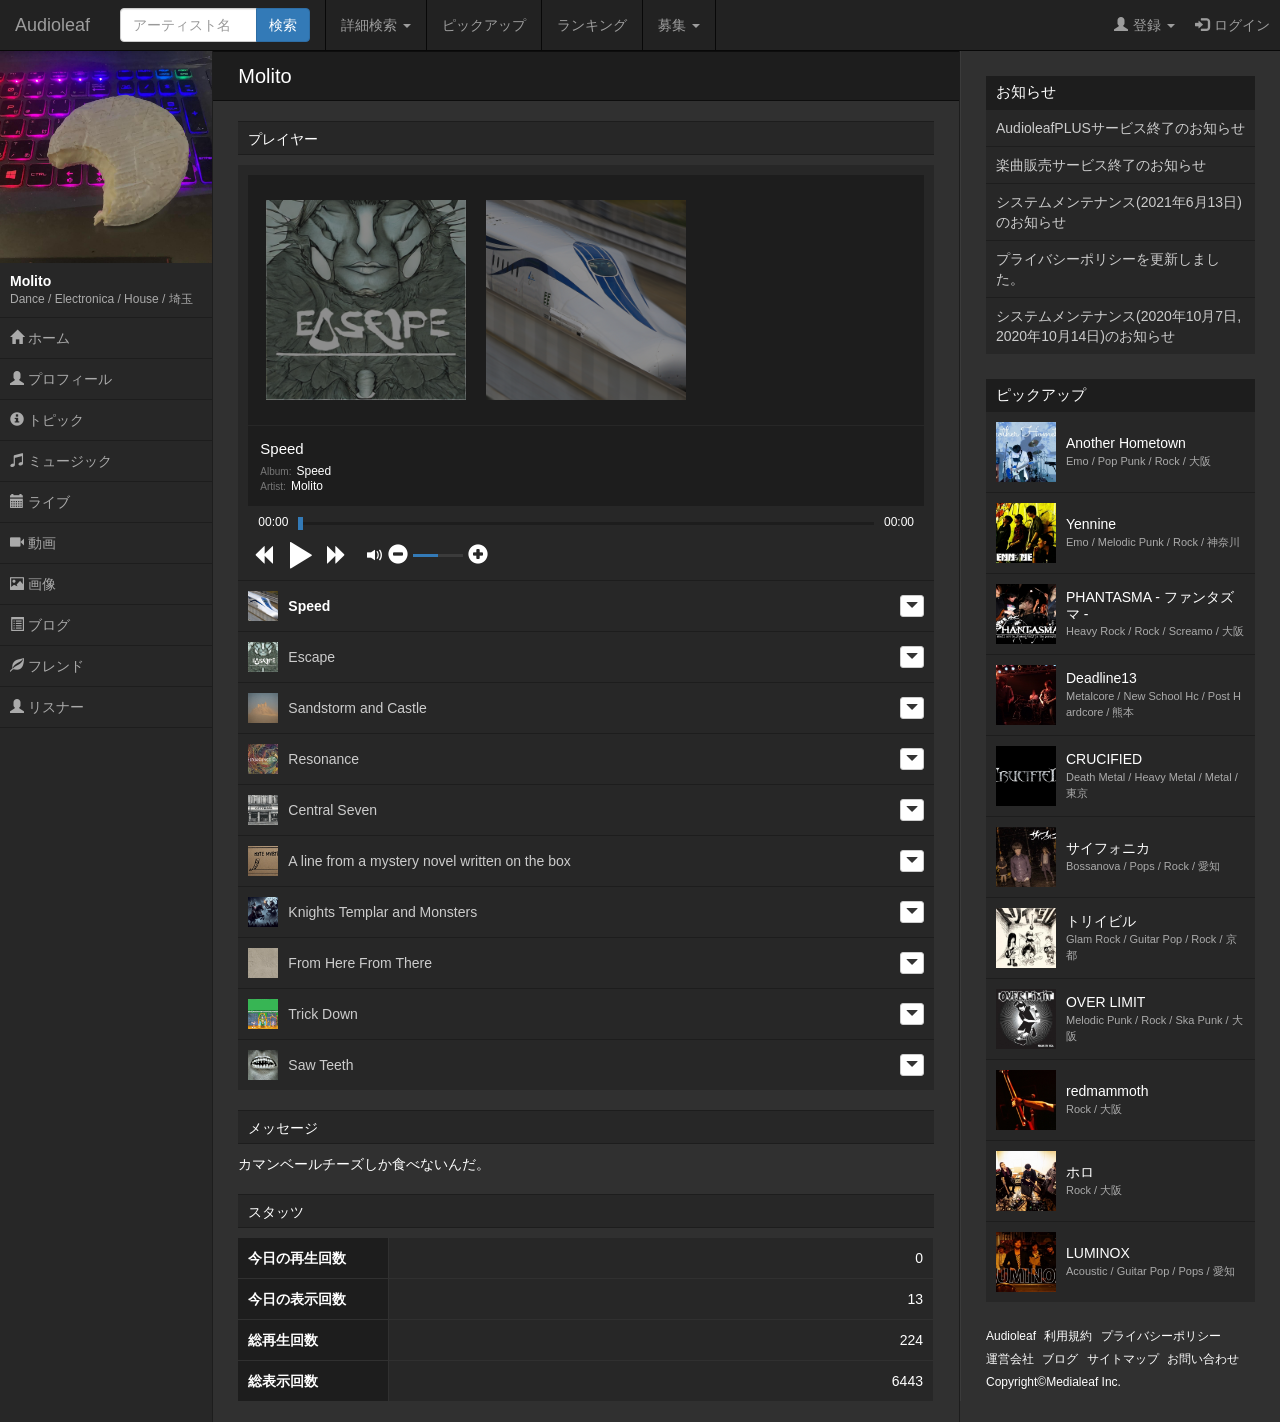 The image size is (1280, 1422). I want to click on ホーム, so click(40, 338).